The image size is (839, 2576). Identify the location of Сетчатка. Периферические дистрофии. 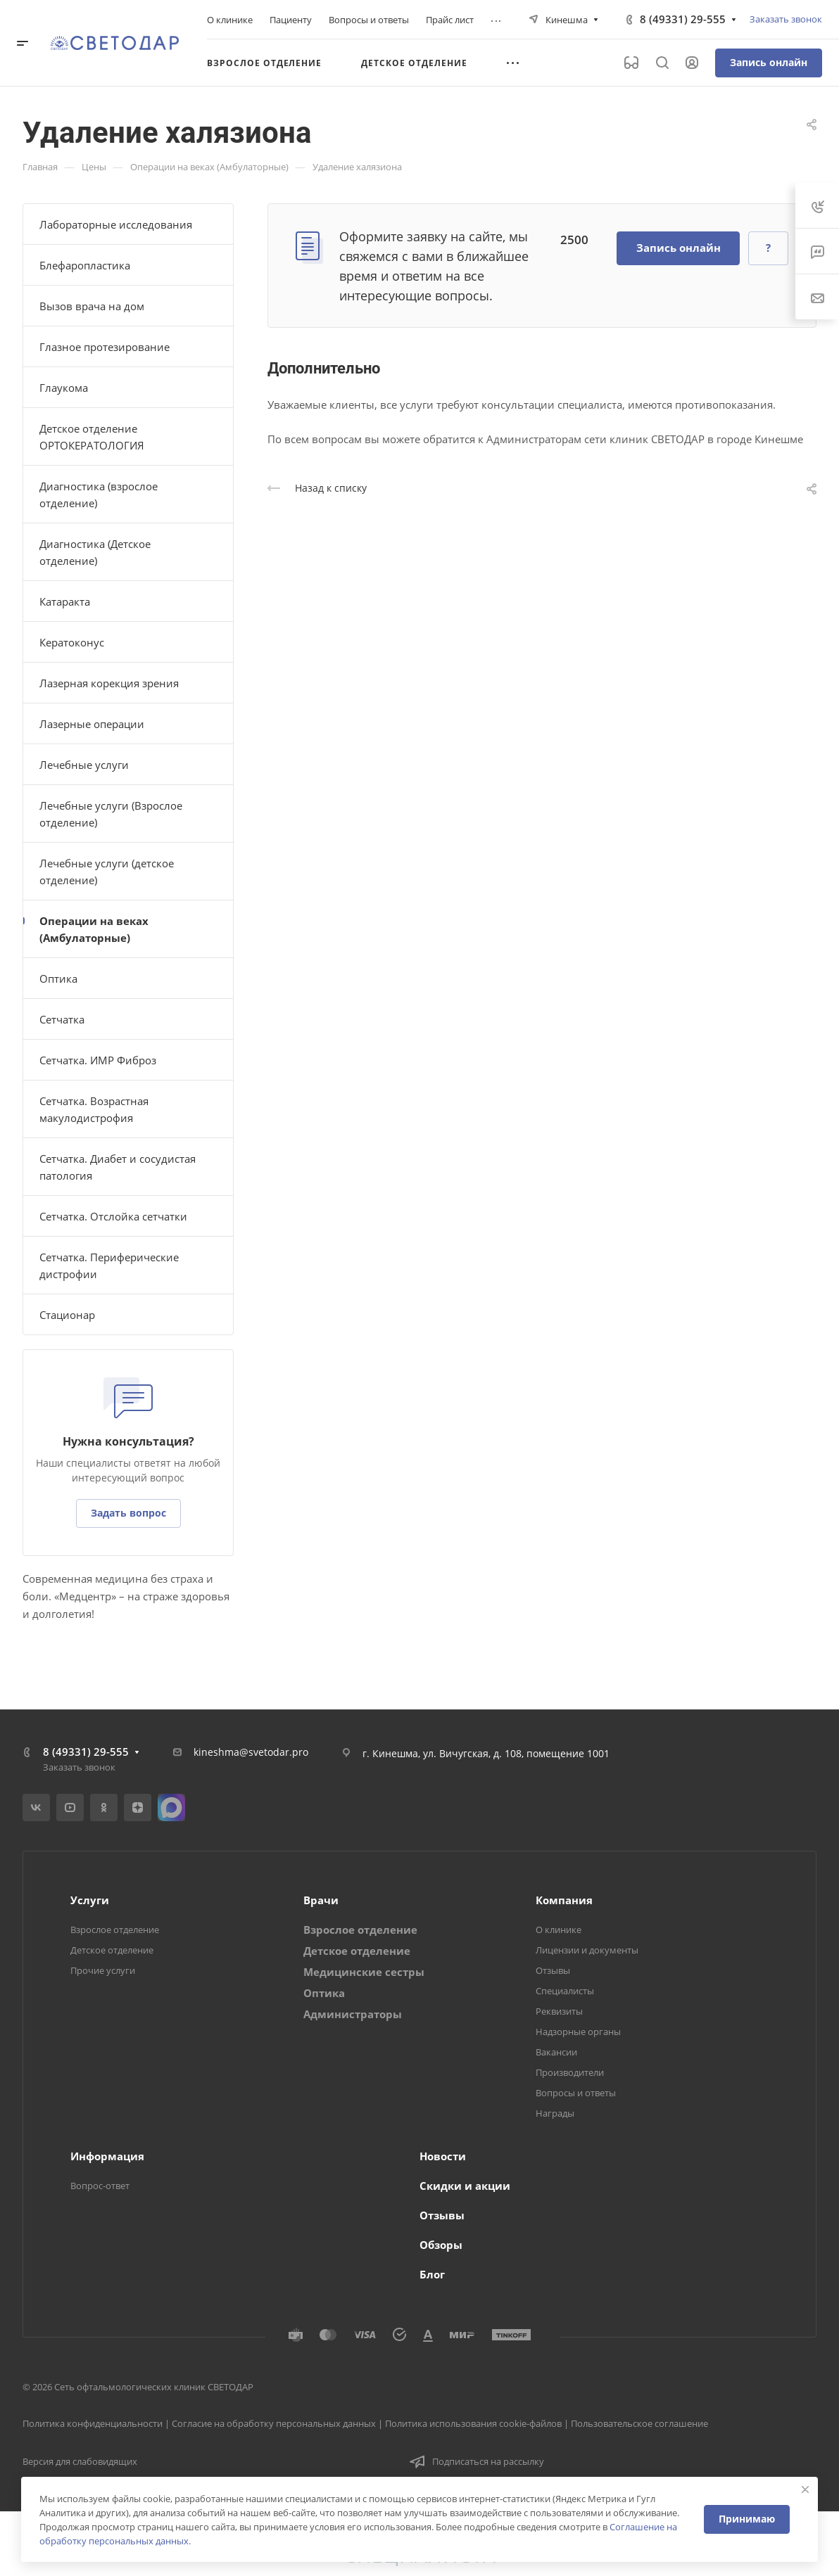
(109, 1265).